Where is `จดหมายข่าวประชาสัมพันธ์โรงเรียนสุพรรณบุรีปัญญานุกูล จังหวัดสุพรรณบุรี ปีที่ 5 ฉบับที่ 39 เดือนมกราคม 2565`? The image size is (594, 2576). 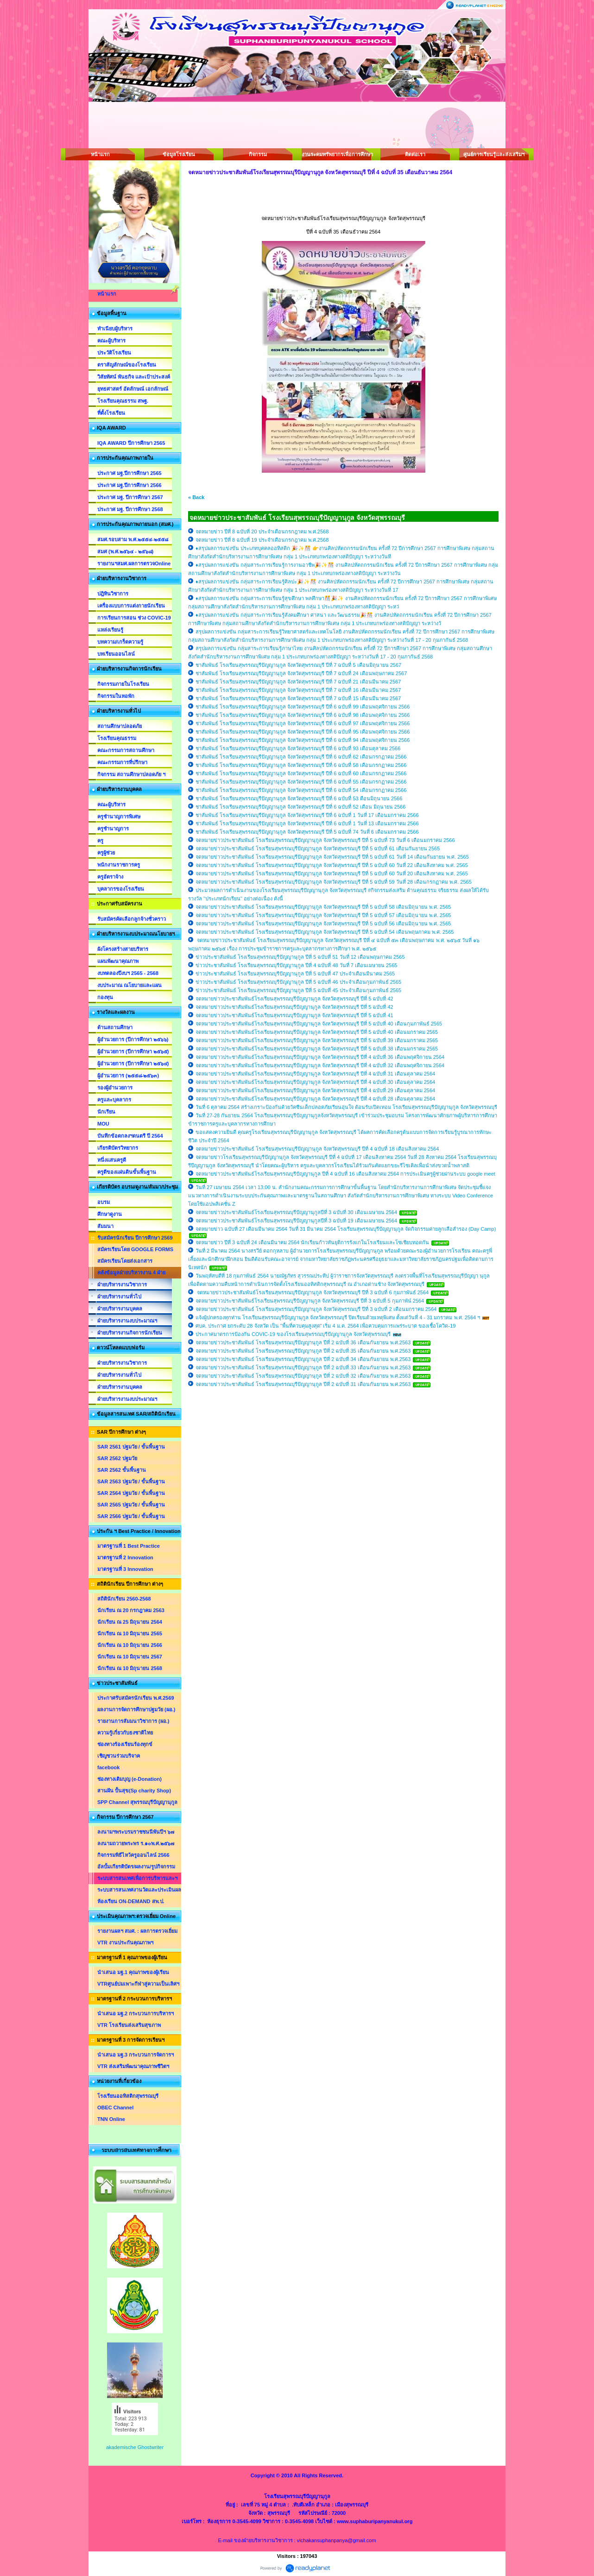 จดหมายข่าวประชาสัมพันธ์โรงเรียนสุพรรณบุรีปัญญานุกูล จังหวัดสุพรรณบุรี ปีที่ 5 ฉบับที่ 39 เดือนมกราคม 2565 is located at coordinates (317, 1040).